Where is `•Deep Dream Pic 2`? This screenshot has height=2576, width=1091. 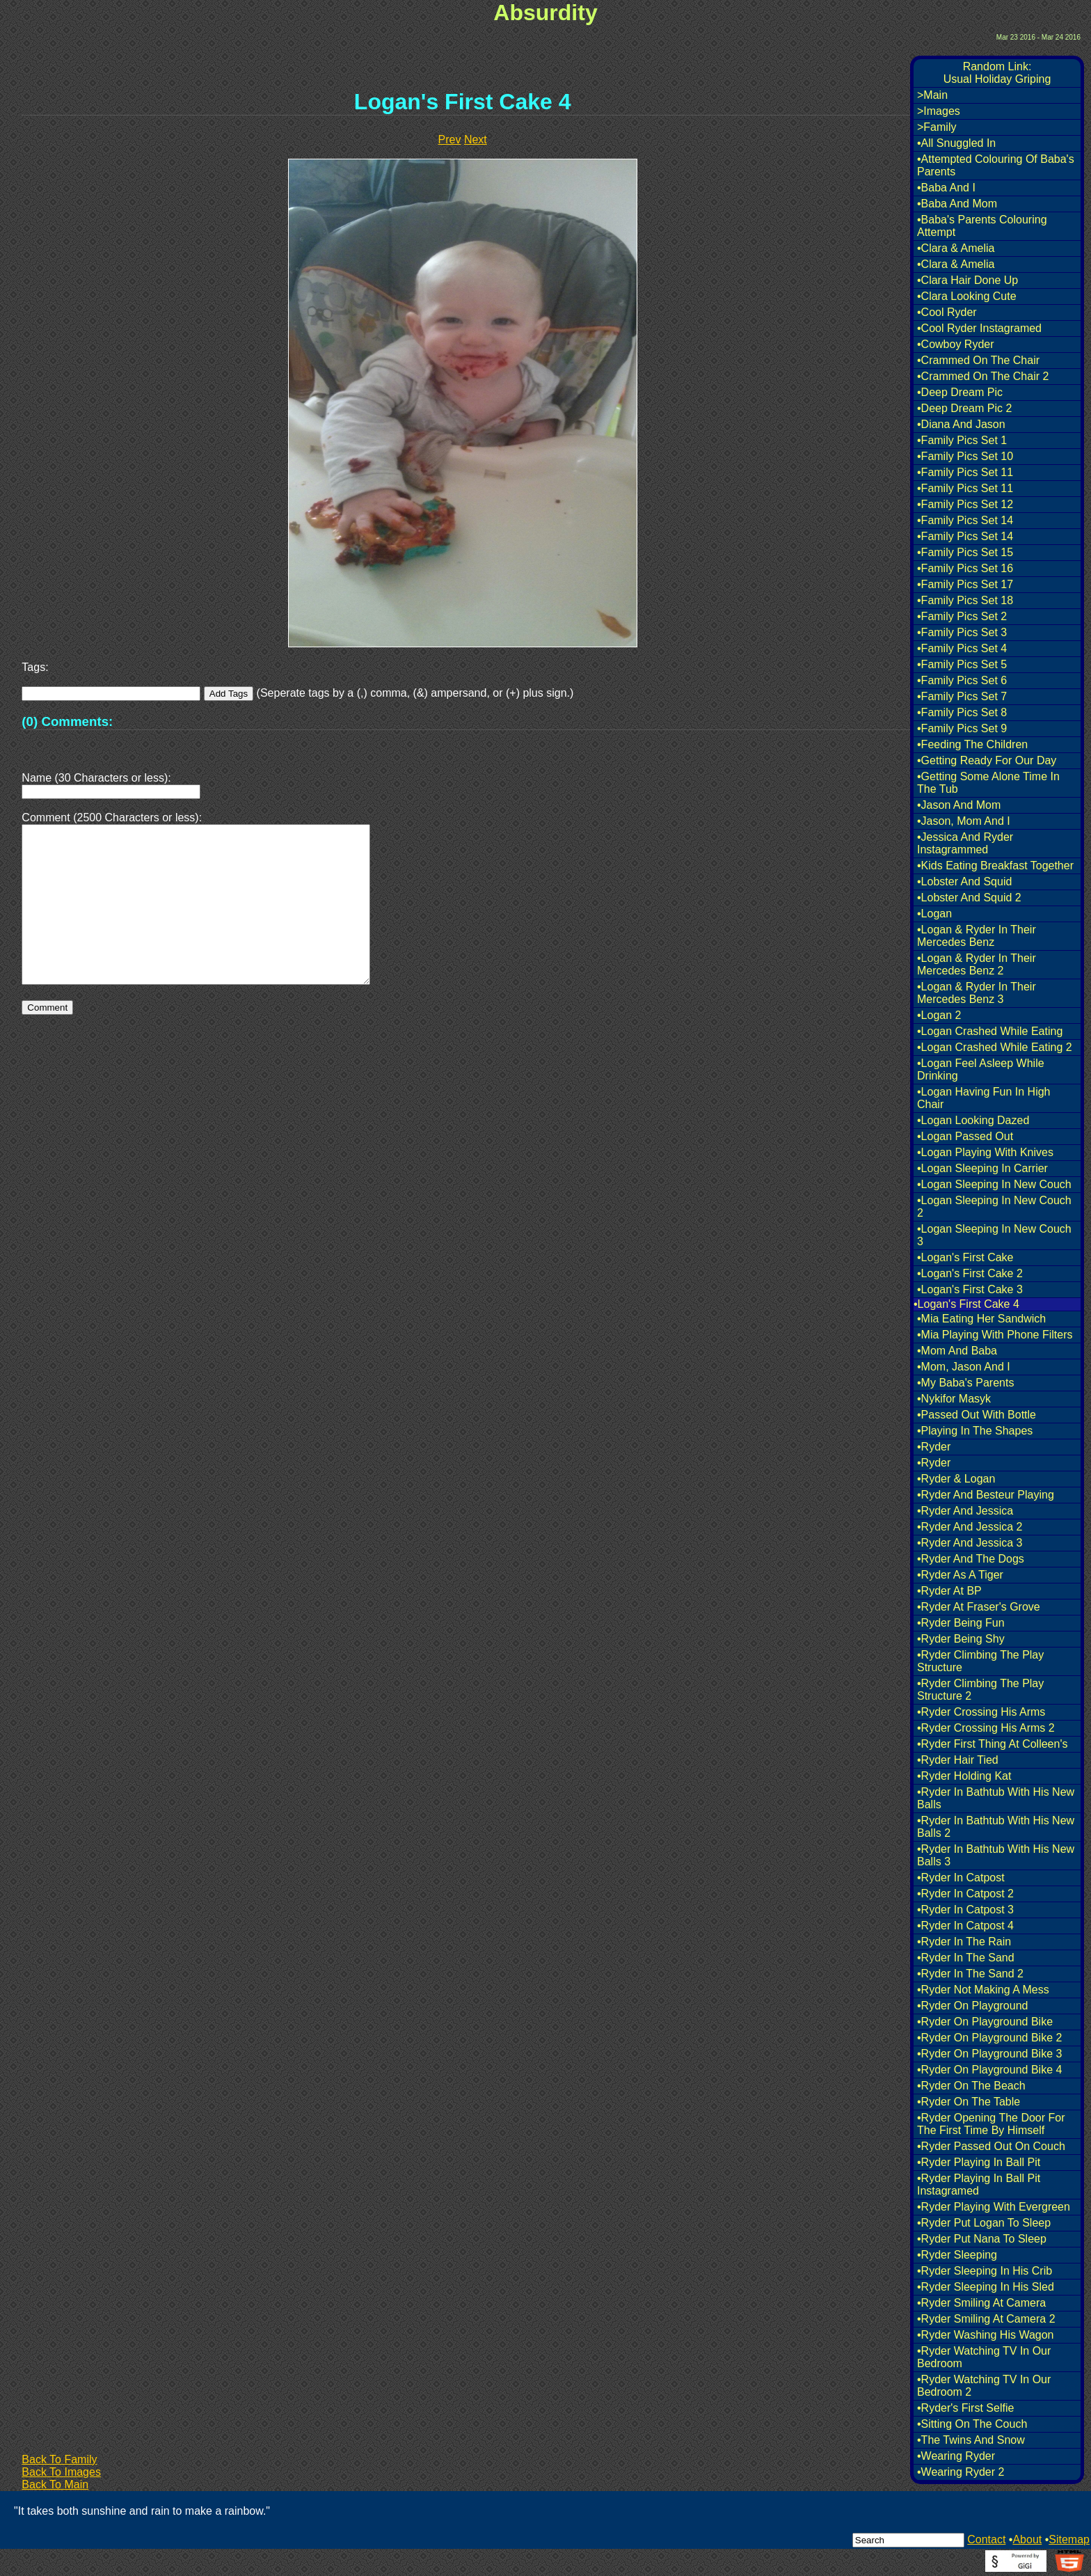
•Deep Dream Pic 2 is located at coordinates (964, 408).